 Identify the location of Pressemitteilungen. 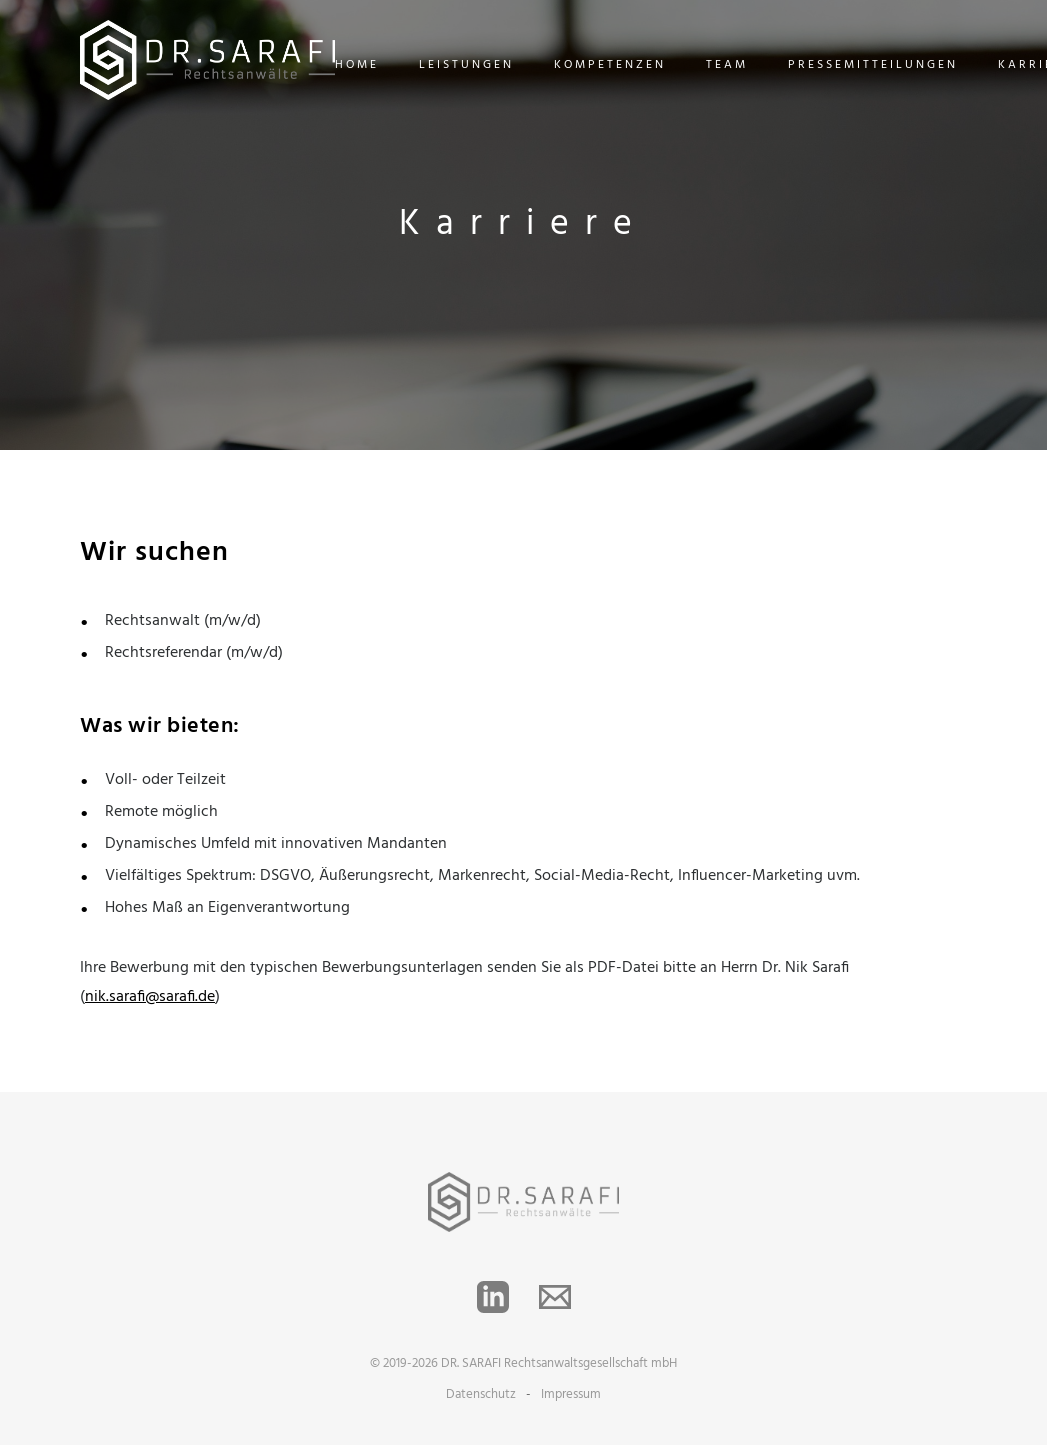
(873, 65).